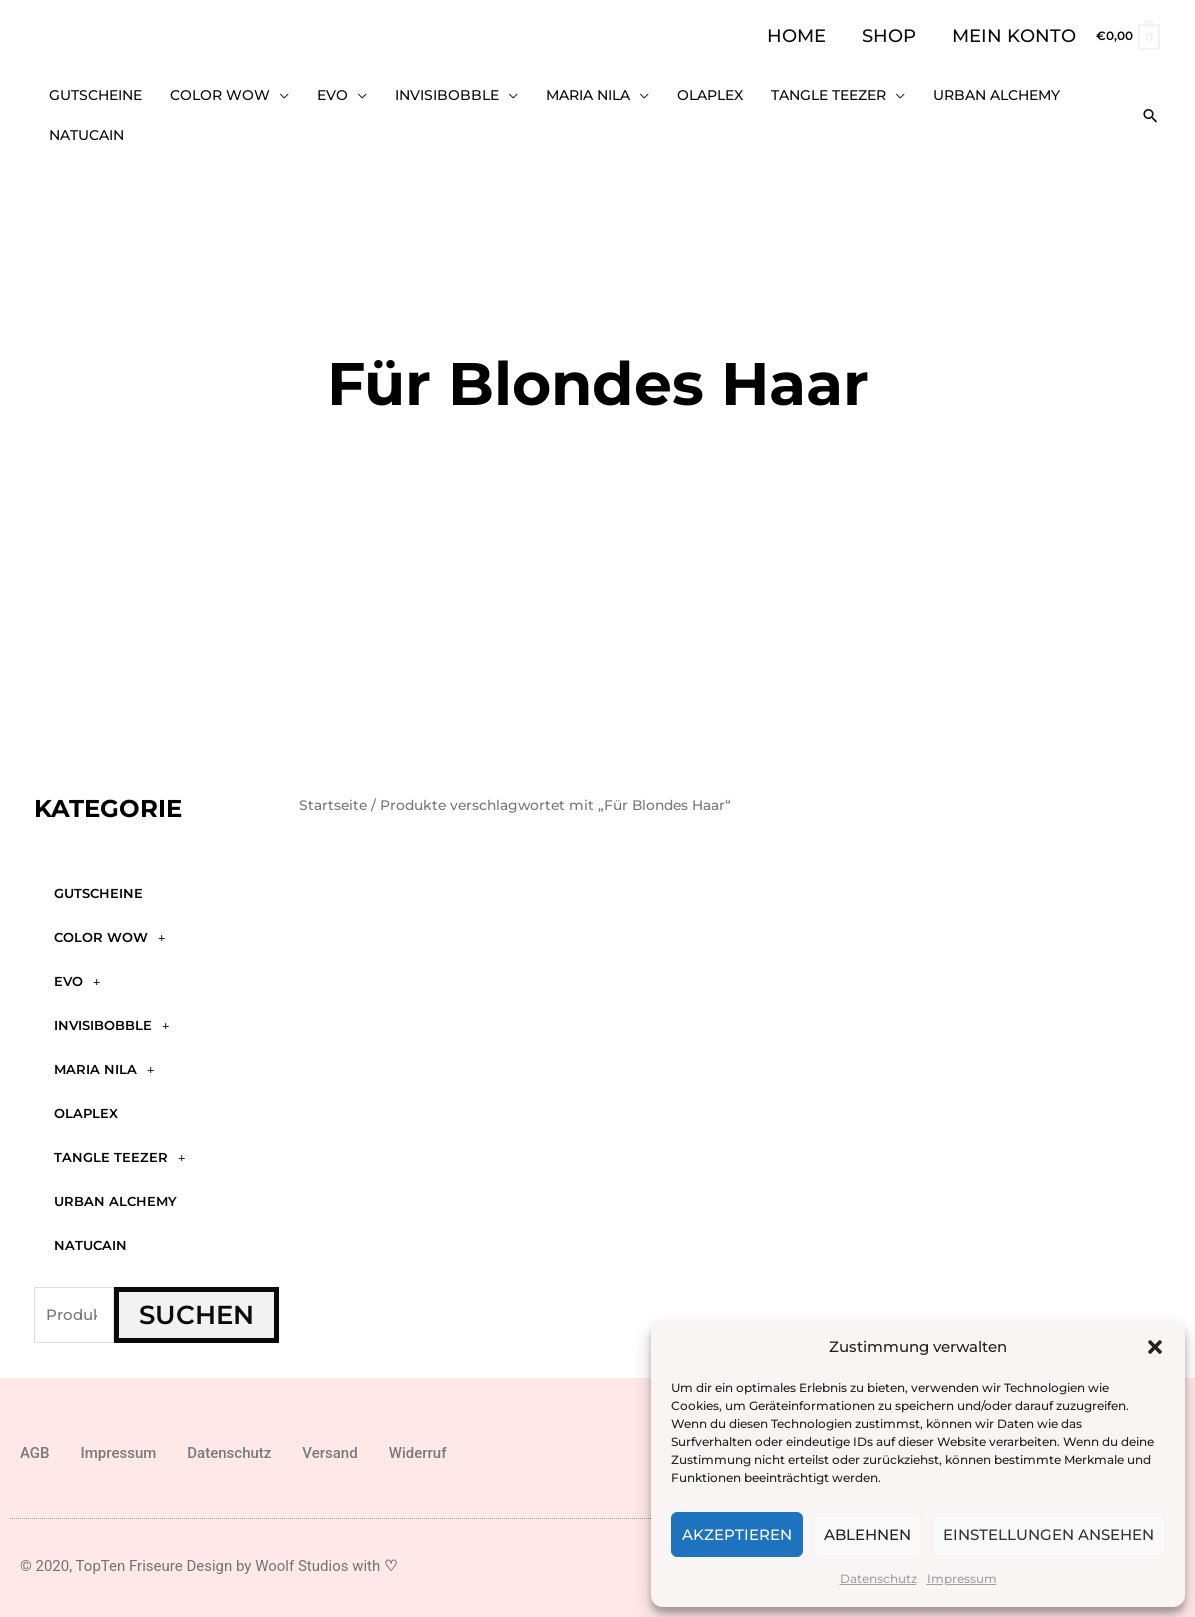  I want to click on [View Shopping Cart, empty], so click(1127, 35).